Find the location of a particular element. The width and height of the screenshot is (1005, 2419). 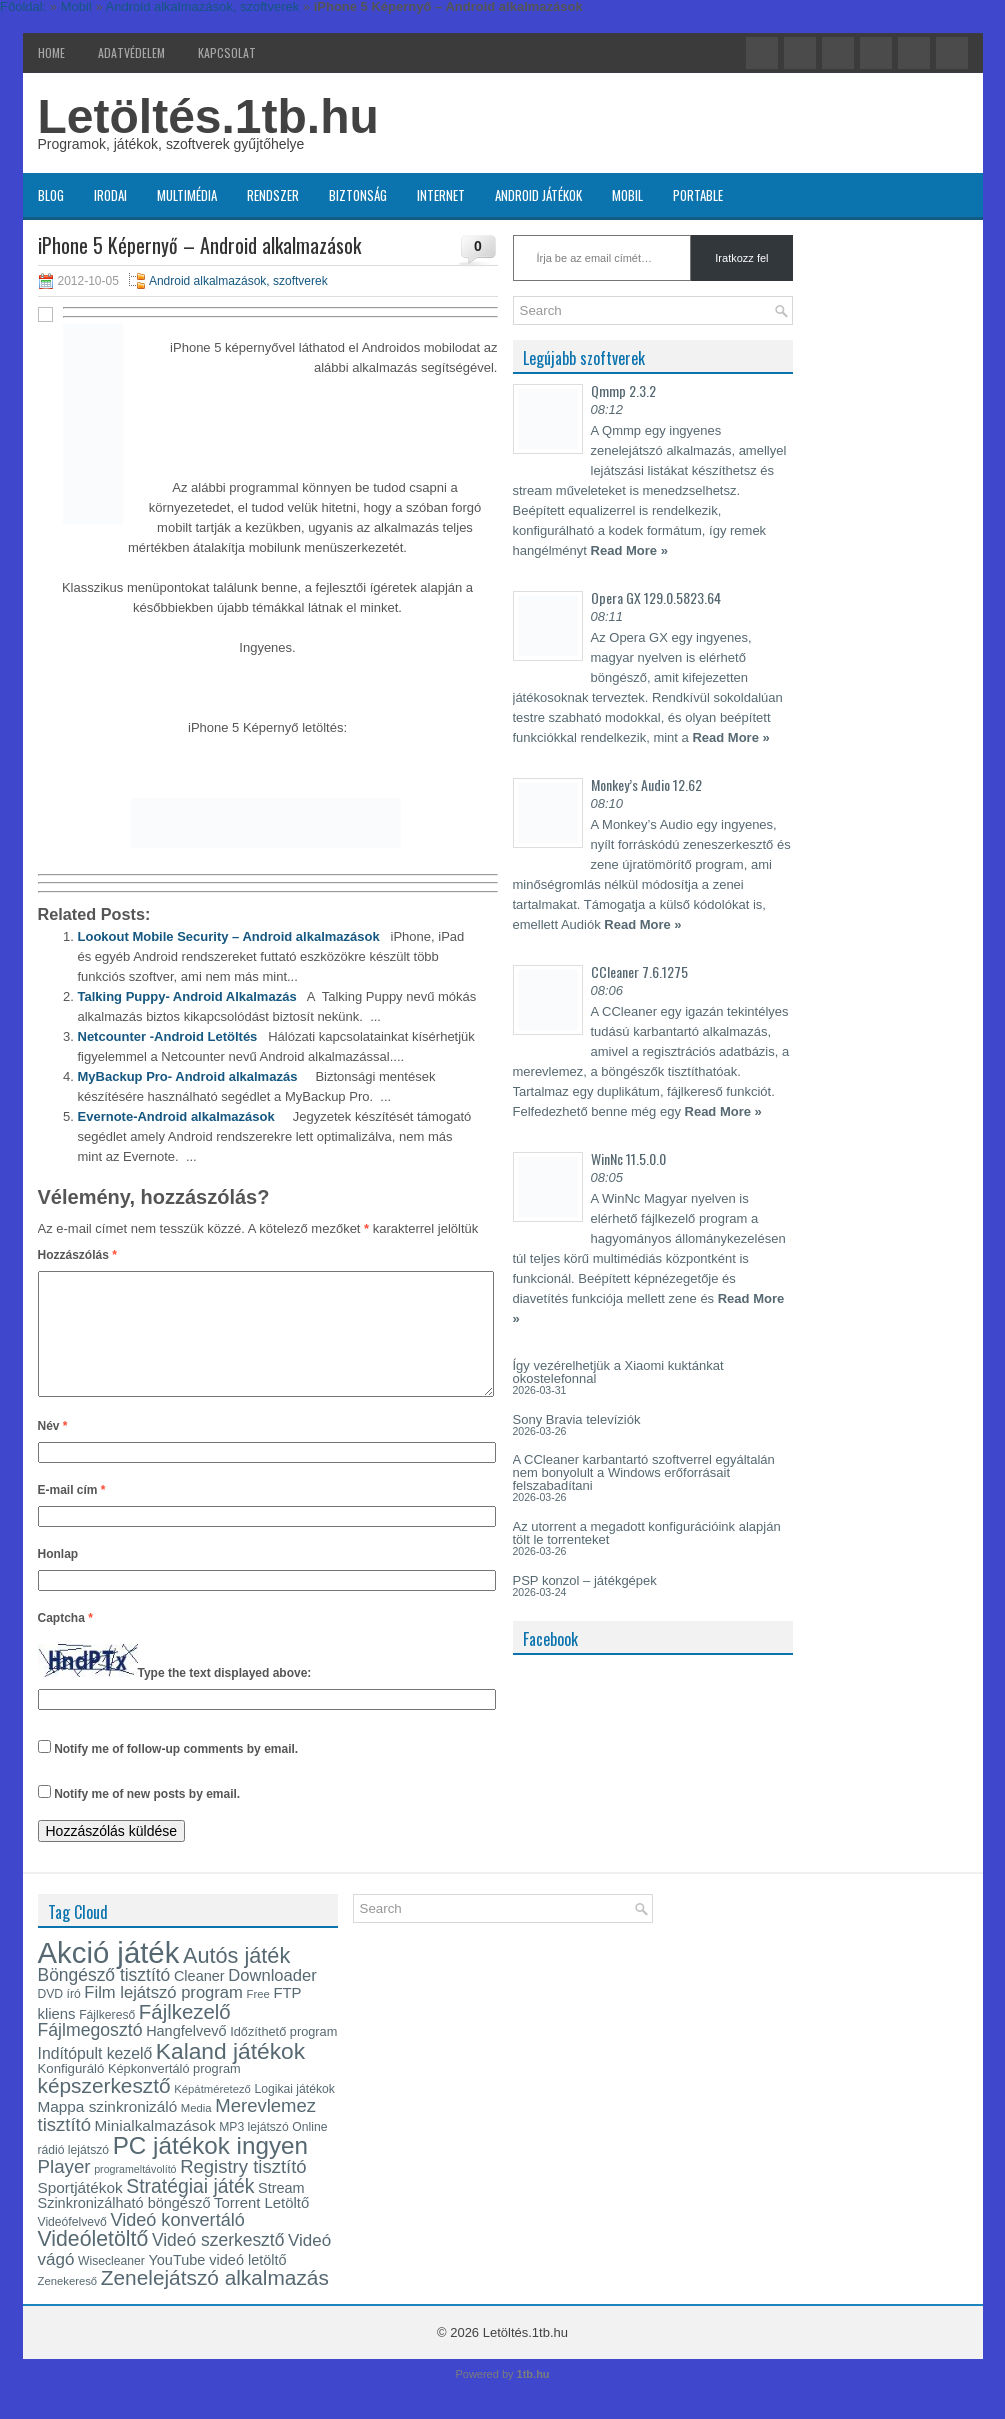

Így vezérelhetjük a Xiaomi kuktánkat okostelefonnal is located at coordinates (618, 1372).